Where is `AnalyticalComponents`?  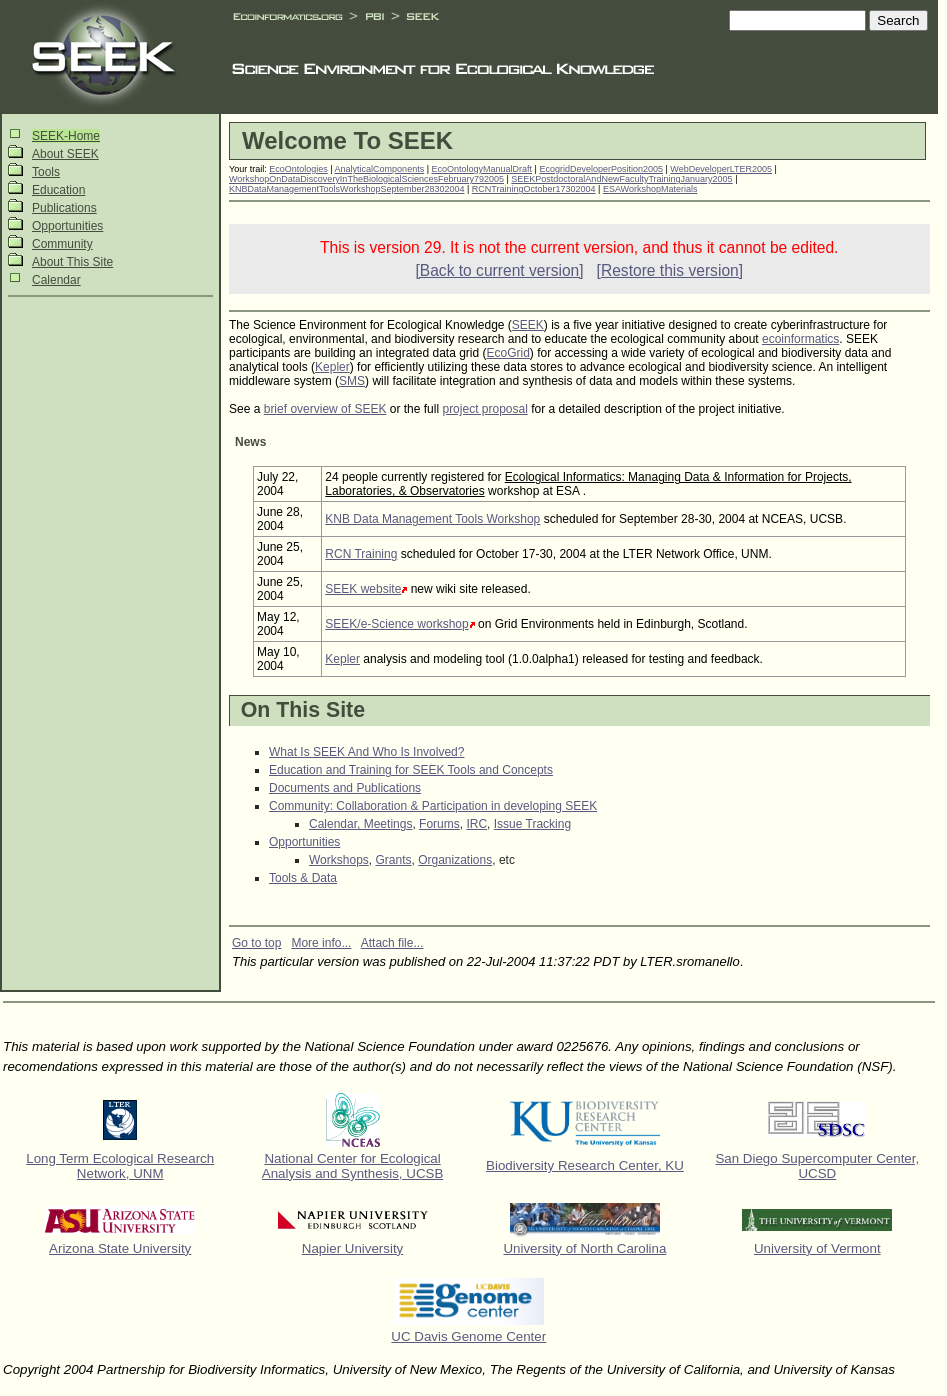
AnalyticalComponents is located at coordinates (380, 169).